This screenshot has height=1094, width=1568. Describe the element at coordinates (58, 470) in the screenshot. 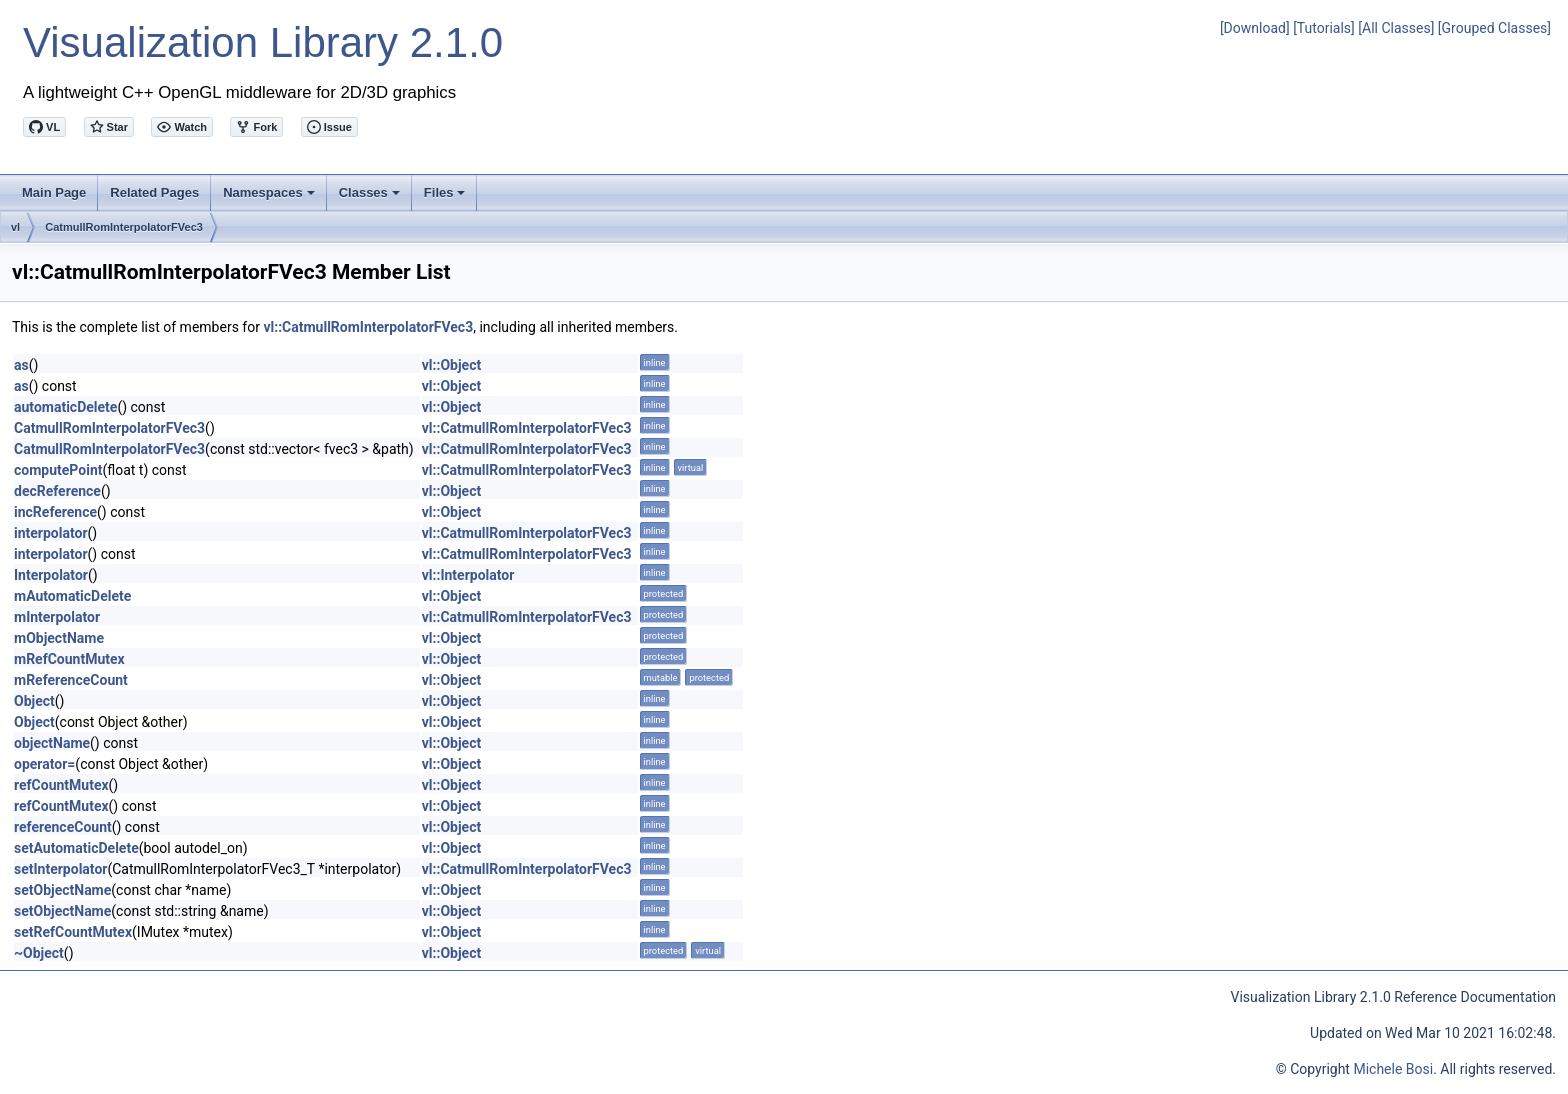

I see `computePoint` at that location.